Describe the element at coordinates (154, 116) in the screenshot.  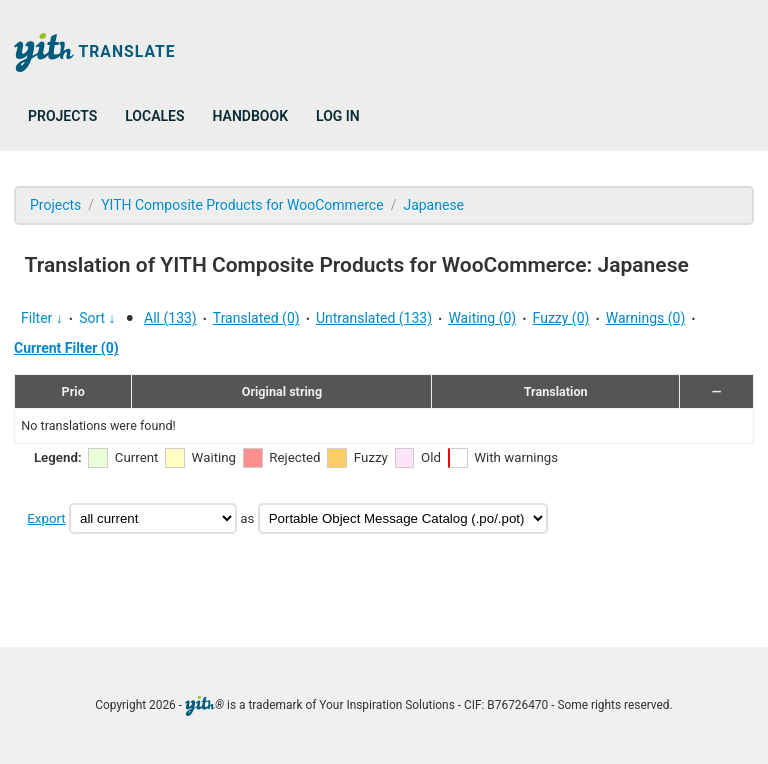
I see `Locales` at that location.